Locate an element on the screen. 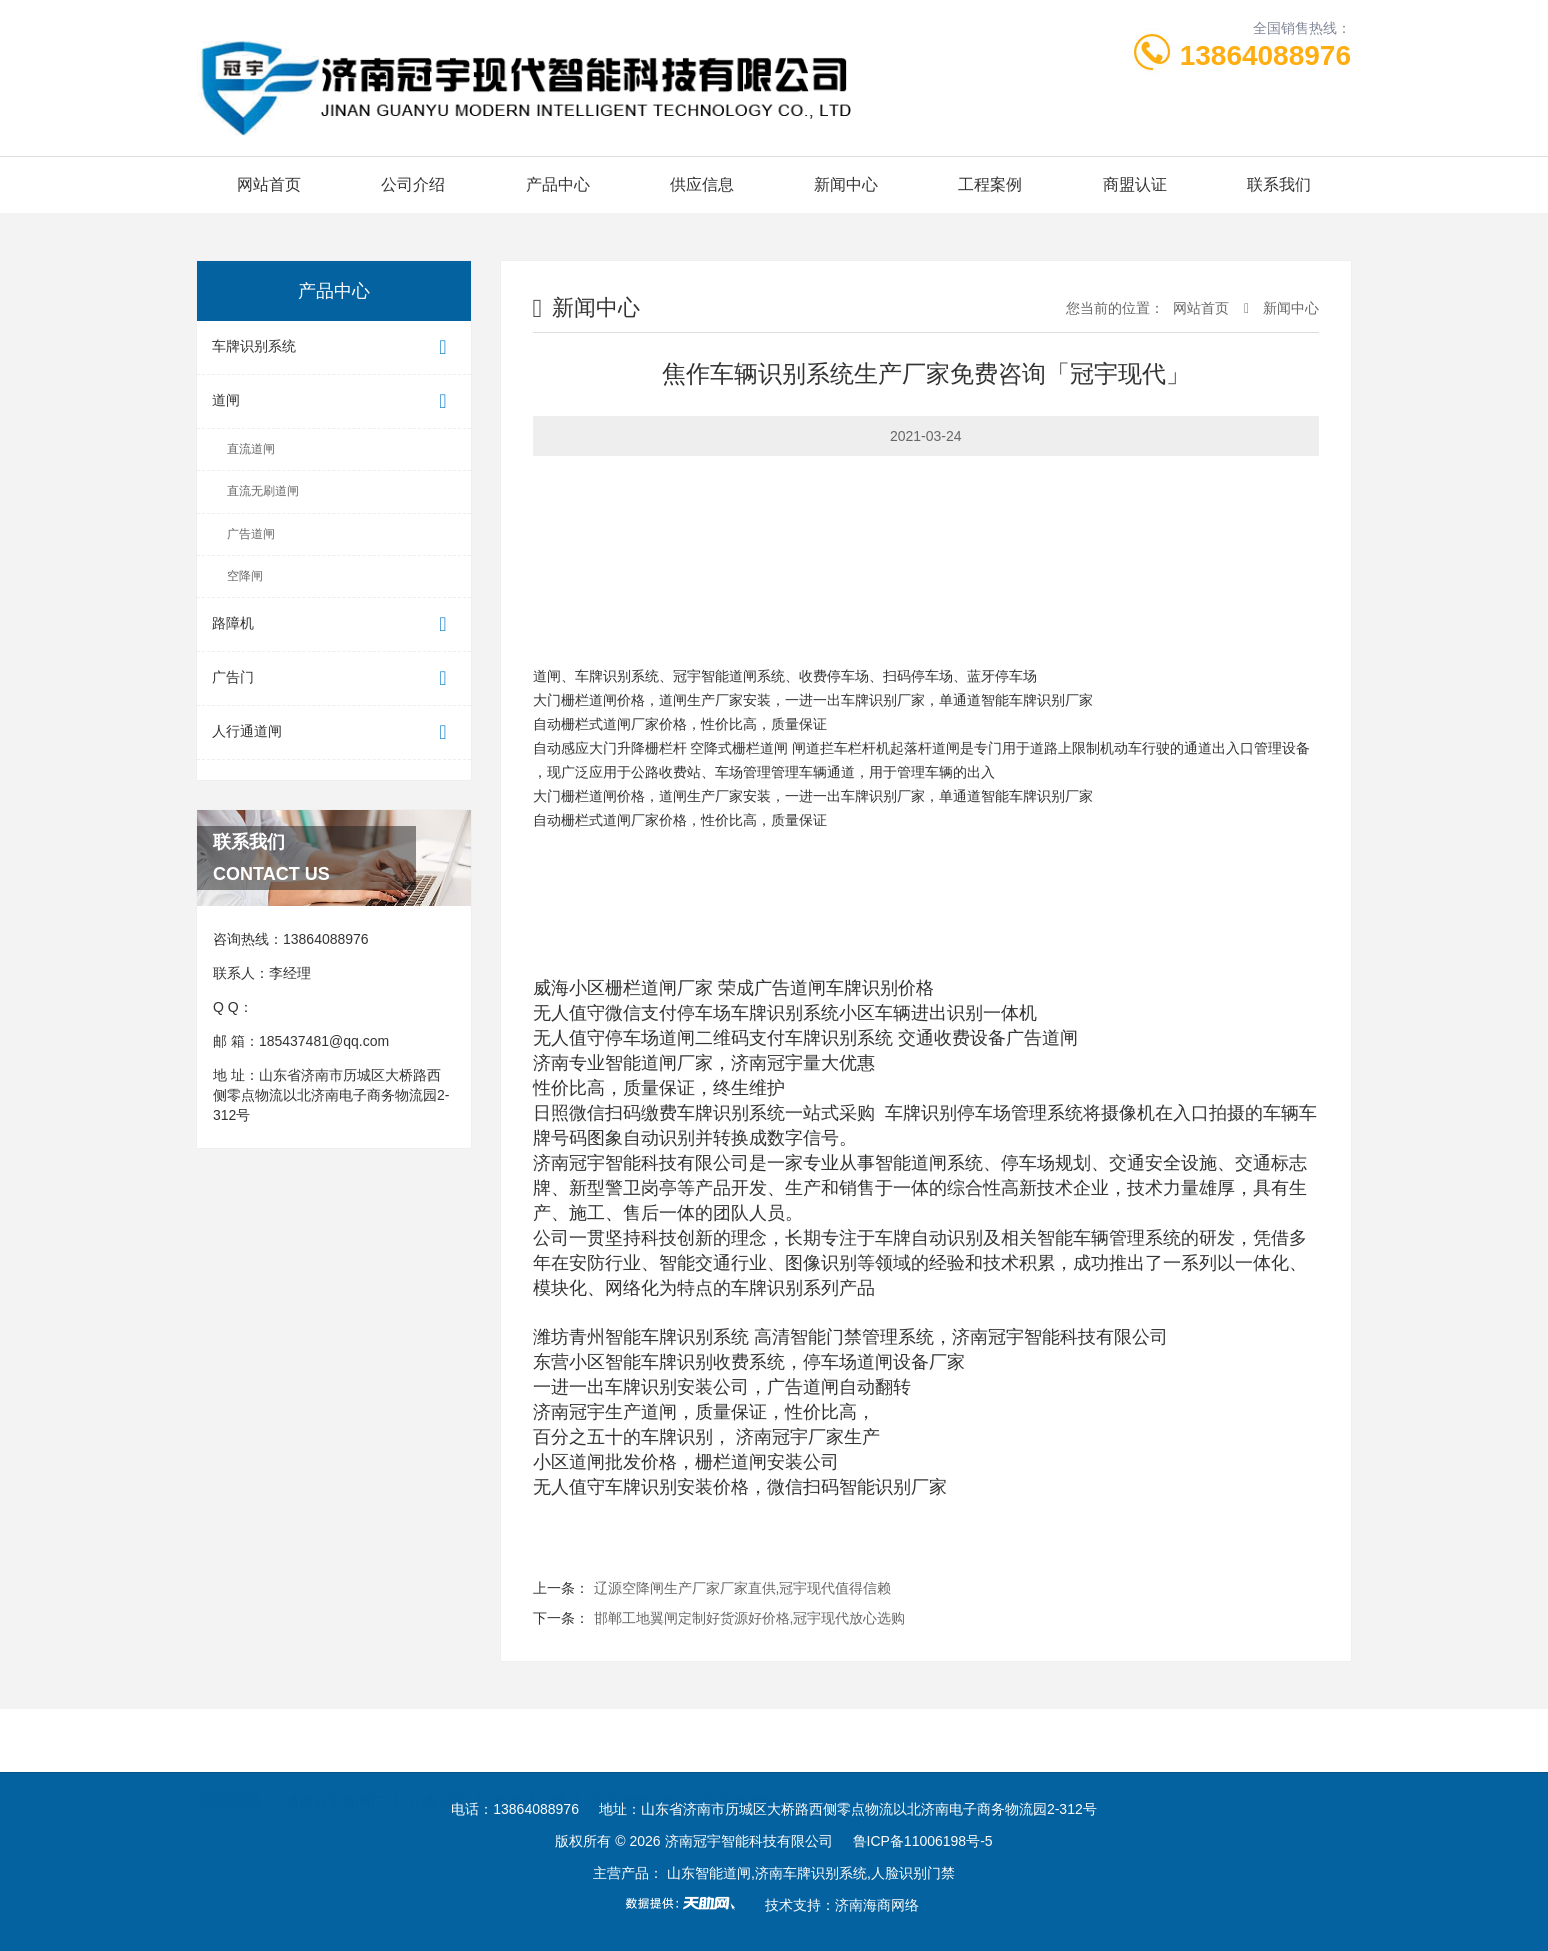  广告门 is located at coordinates (334, 678).